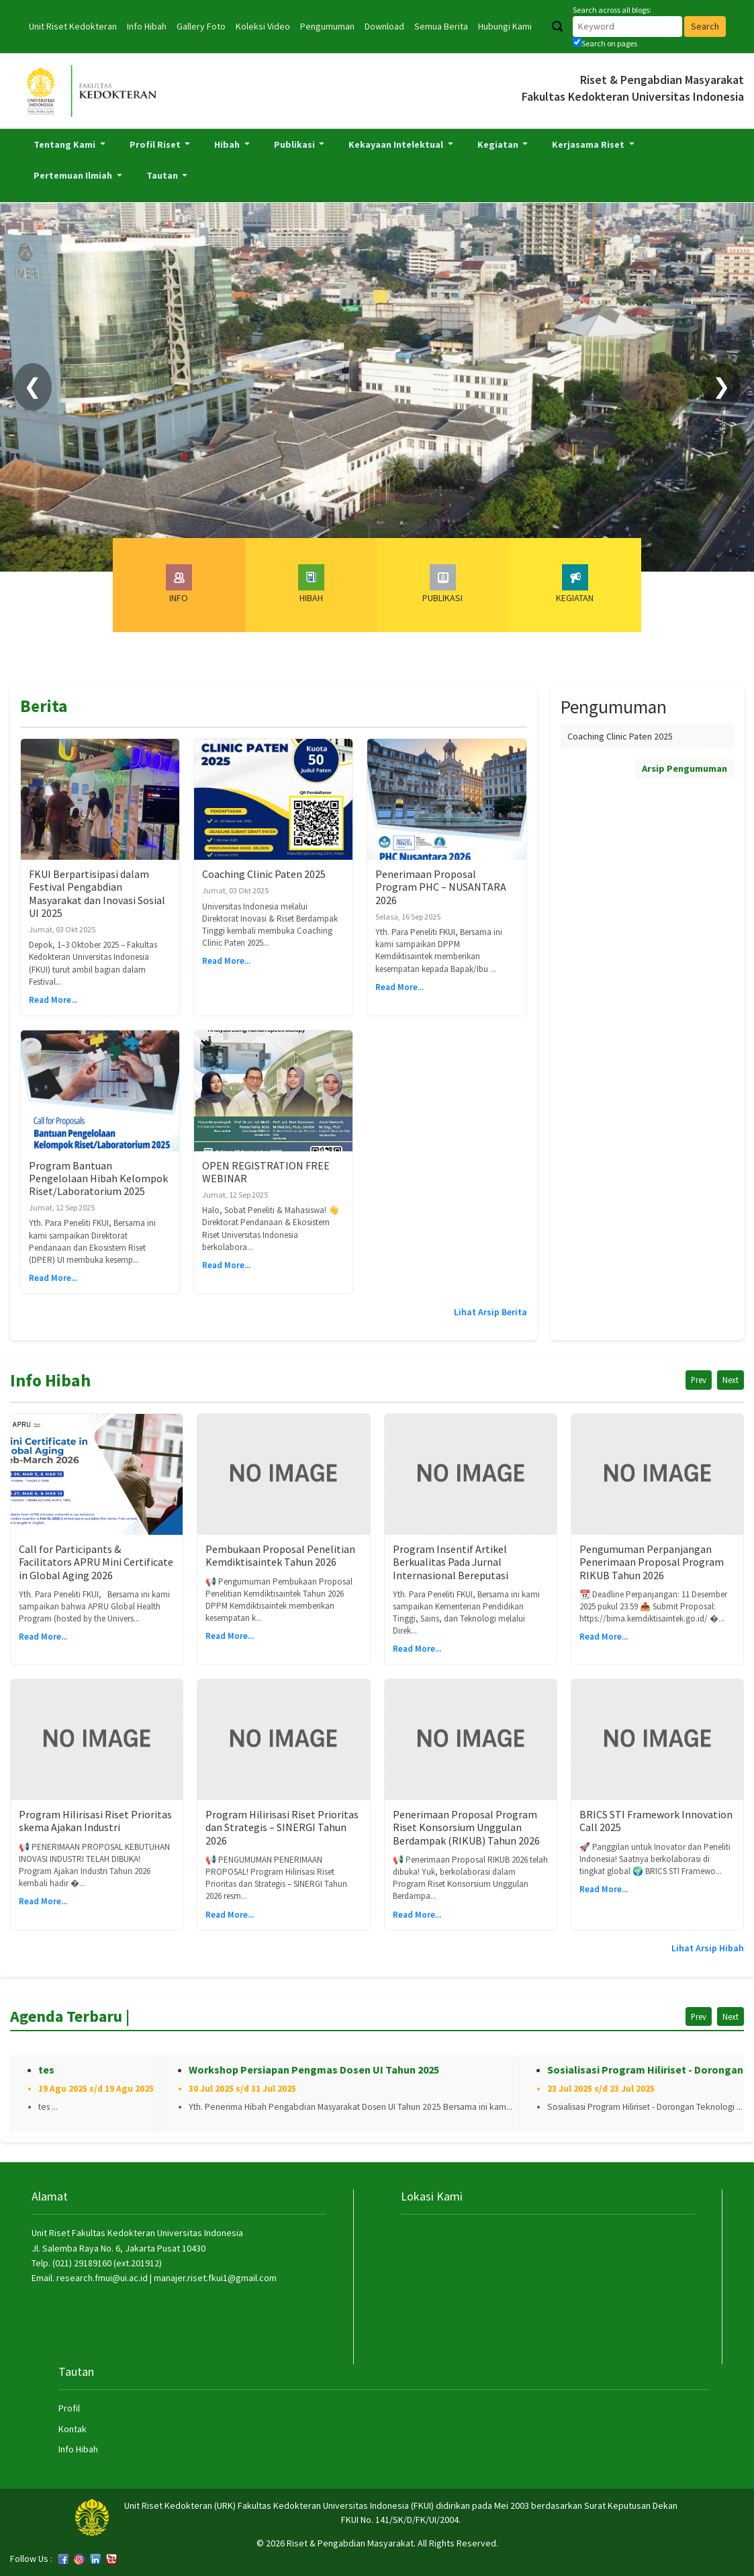 Image resolution: width=754 pixels, height=2576 pixels. I want to click on Pembukaan Proposal Penelitian Kemdiktisaintek Tahun 2026, so click(280, 1555).